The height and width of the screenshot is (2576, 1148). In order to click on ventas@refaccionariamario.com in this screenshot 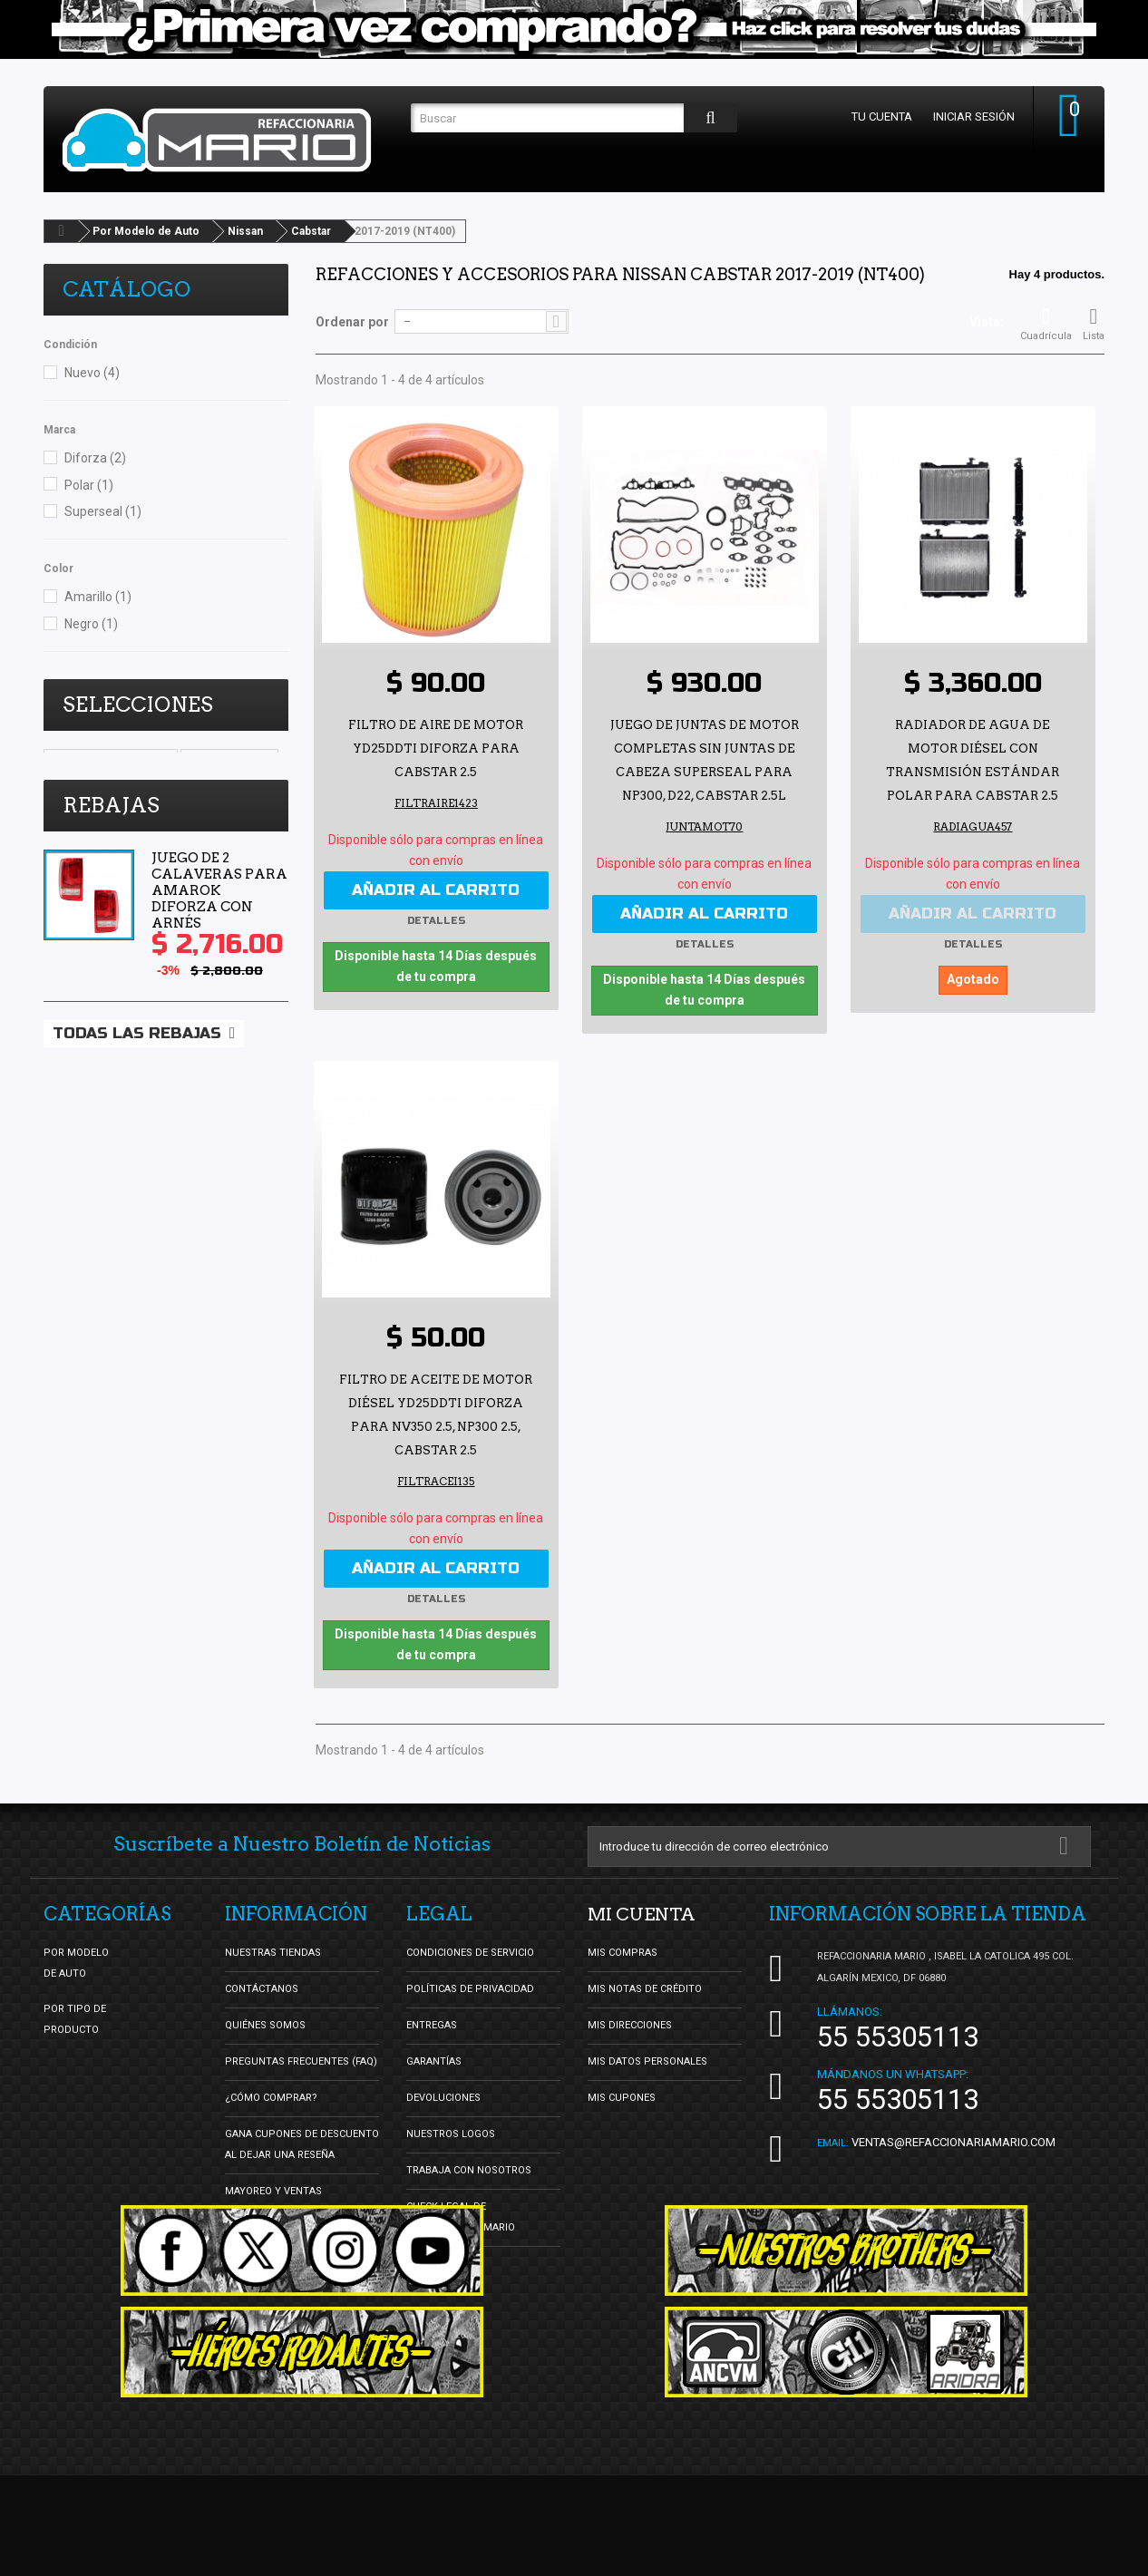, I will do `click(953, 2140)`.